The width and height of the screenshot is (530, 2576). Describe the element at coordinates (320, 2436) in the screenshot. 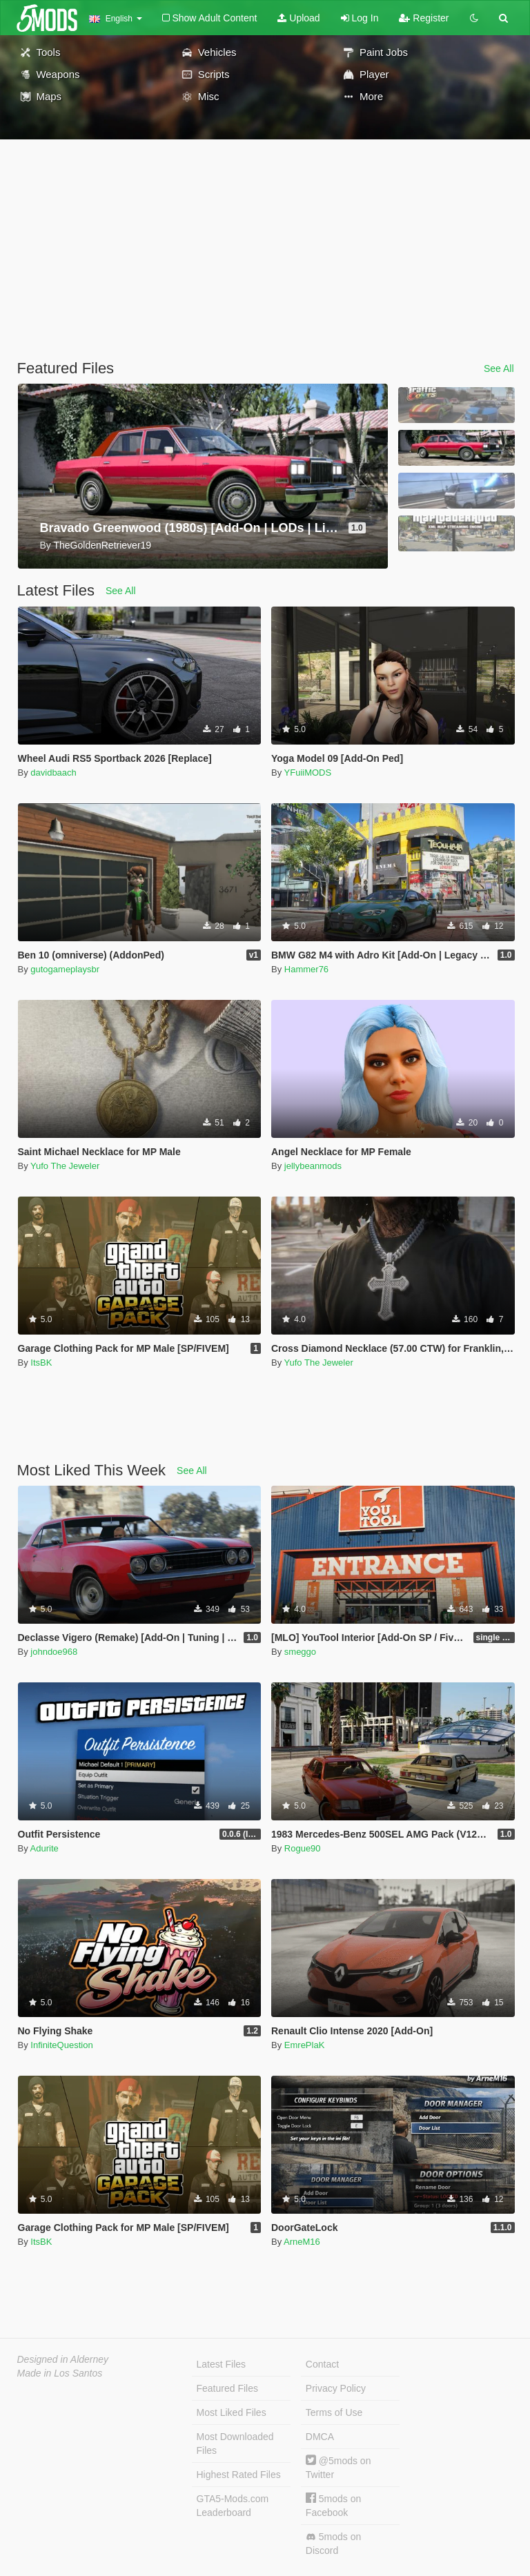

I see `DMCA` at that location.